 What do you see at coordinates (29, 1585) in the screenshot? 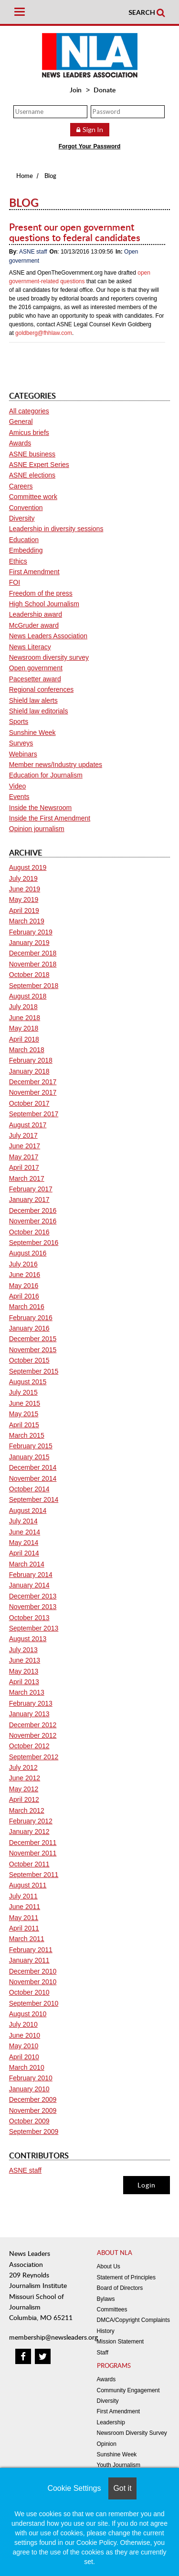
I see `January 2014` at bounding box center [29, 1585].